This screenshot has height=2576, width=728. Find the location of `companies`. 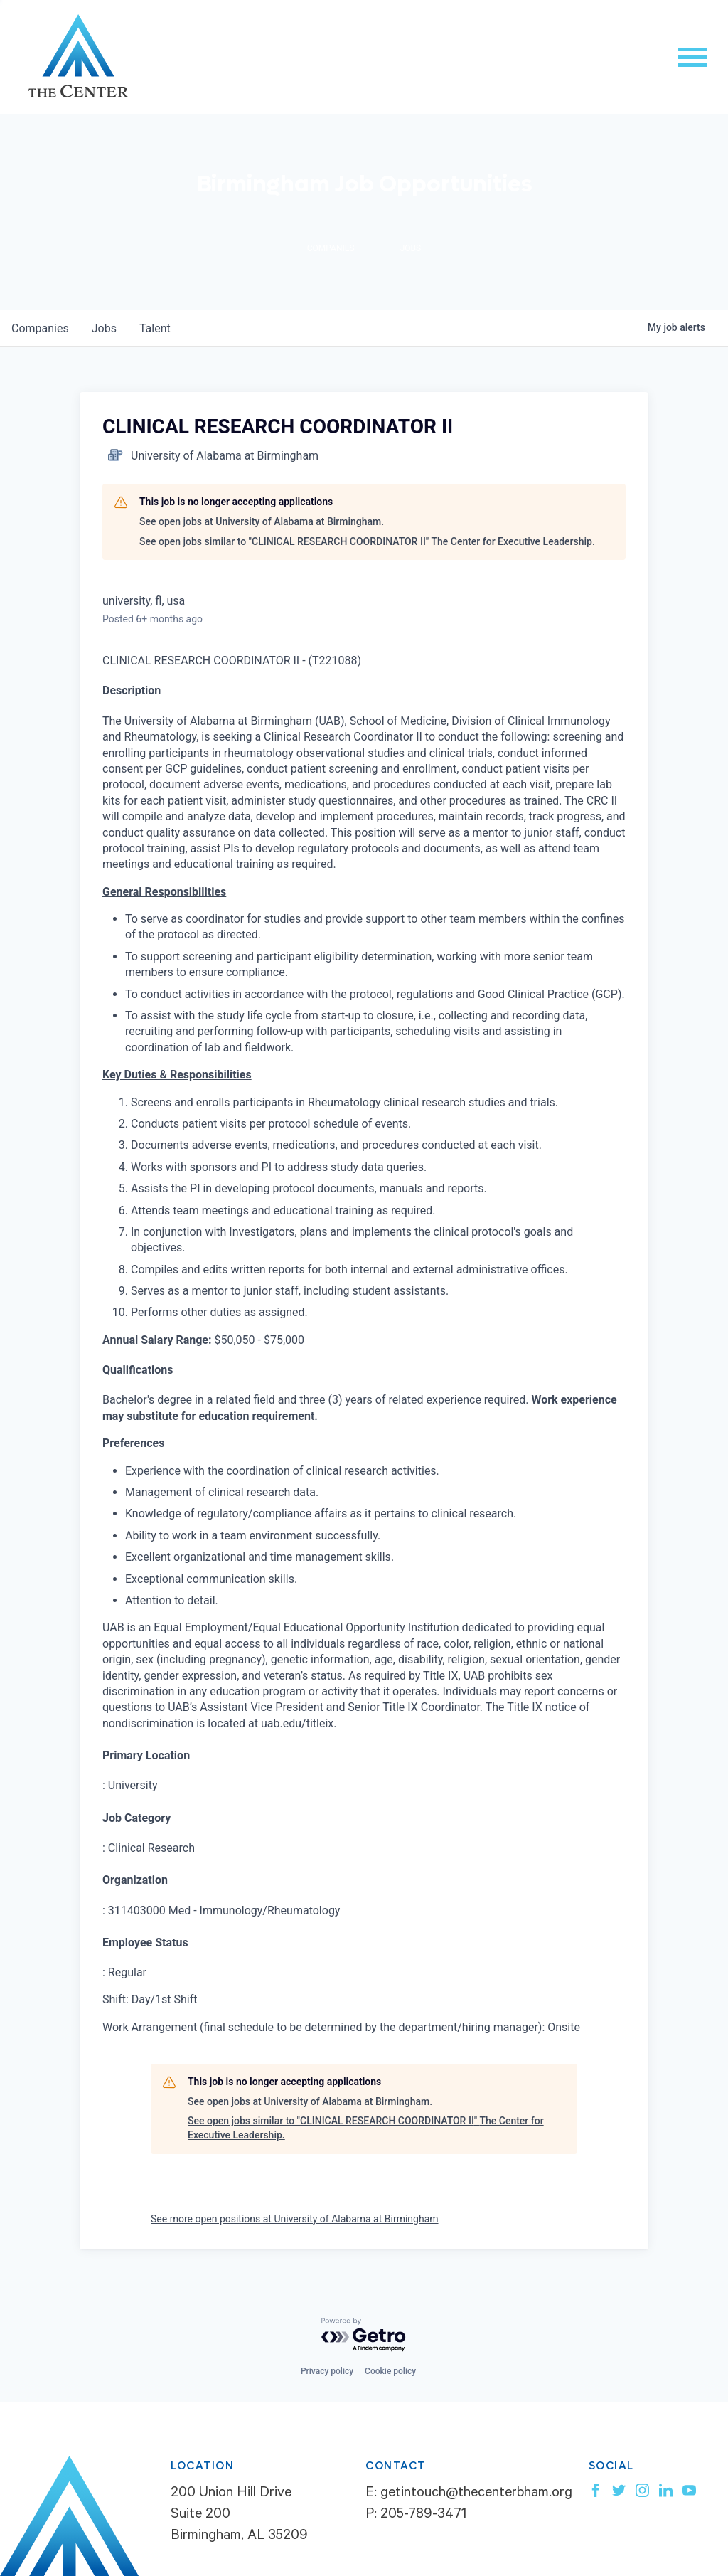

companies is located at coordinates (40, 328).